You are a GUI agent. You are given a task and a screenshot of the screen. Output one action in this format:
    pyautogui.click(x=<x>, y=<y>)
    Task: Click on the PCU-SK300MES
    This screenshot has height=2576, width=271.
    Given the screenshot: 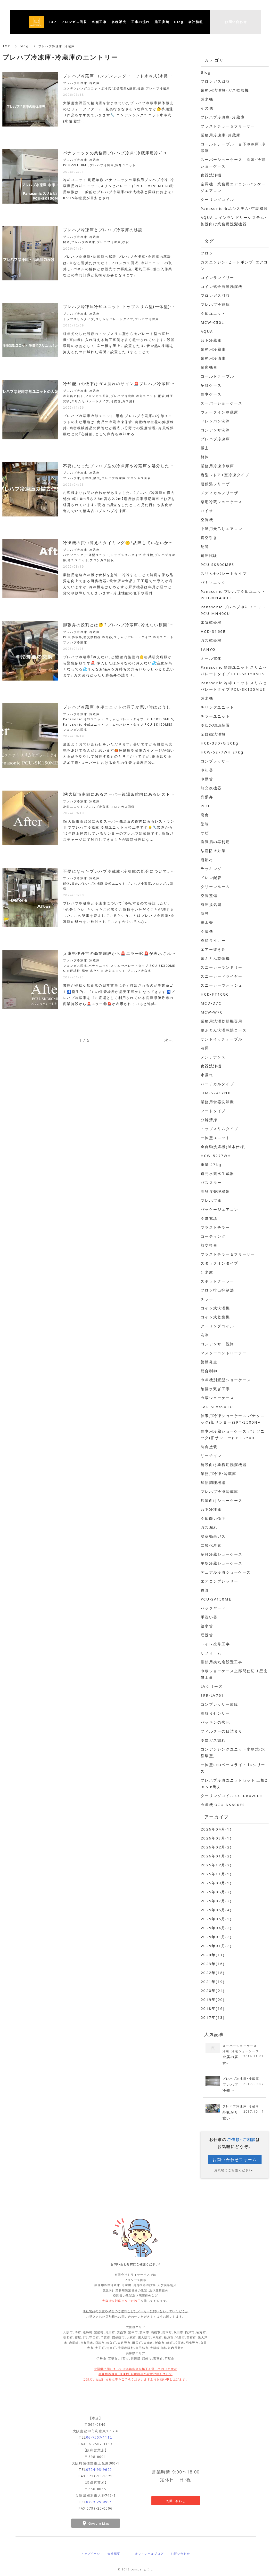 What is the action you would take?
    pyautogui.click(x=217, y=564)
    